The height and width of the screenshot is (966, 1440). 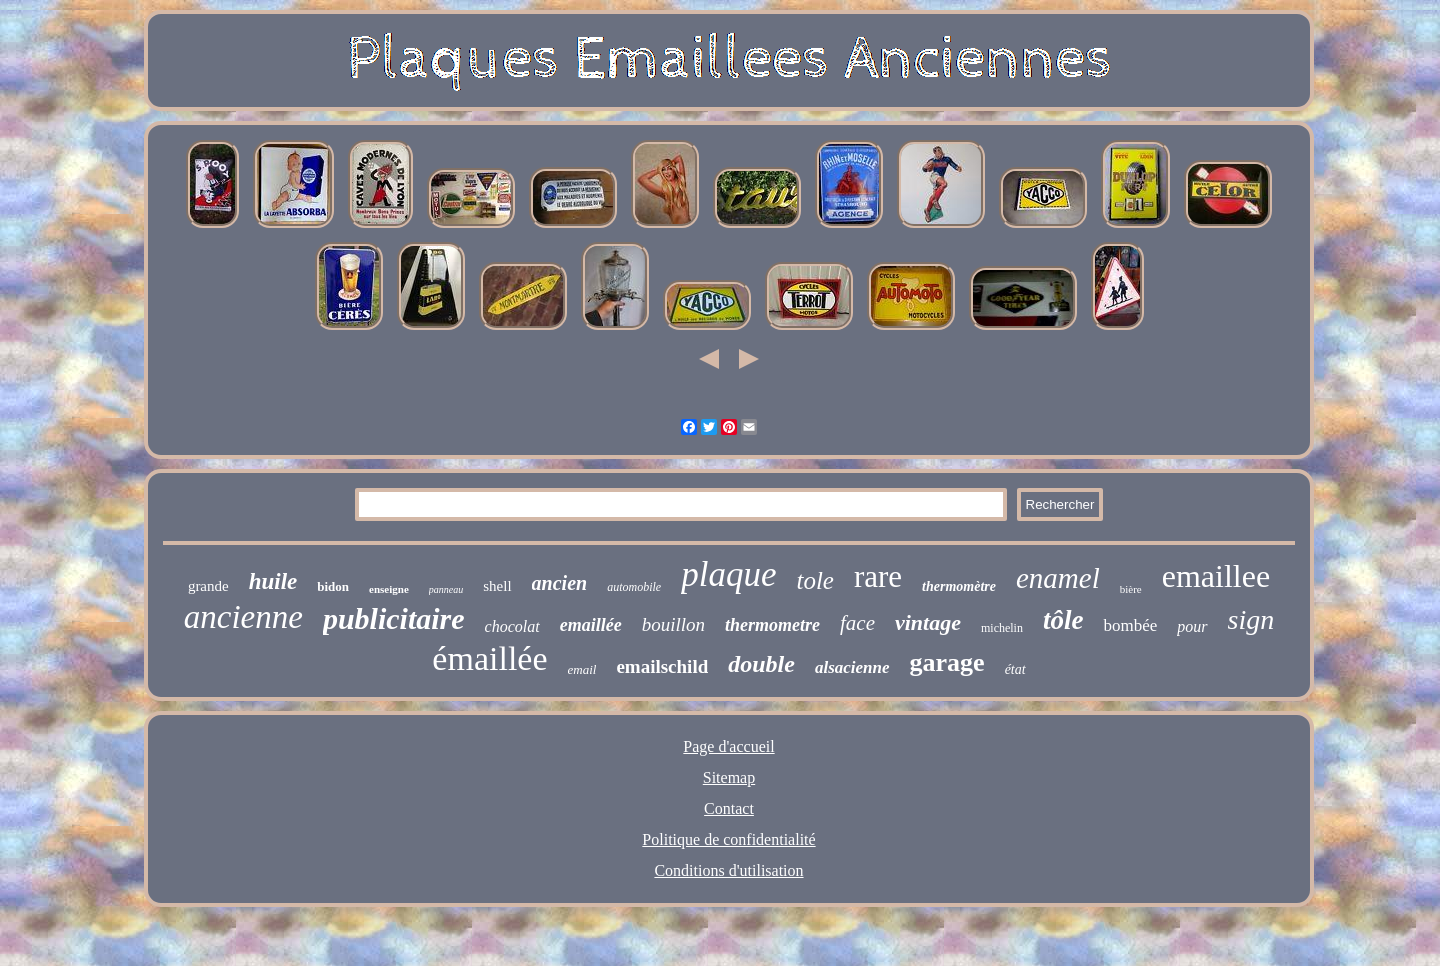 What do you see at coordinates (761, 664) in the screenshot?
I see `double` at bounding box center [761, 664].